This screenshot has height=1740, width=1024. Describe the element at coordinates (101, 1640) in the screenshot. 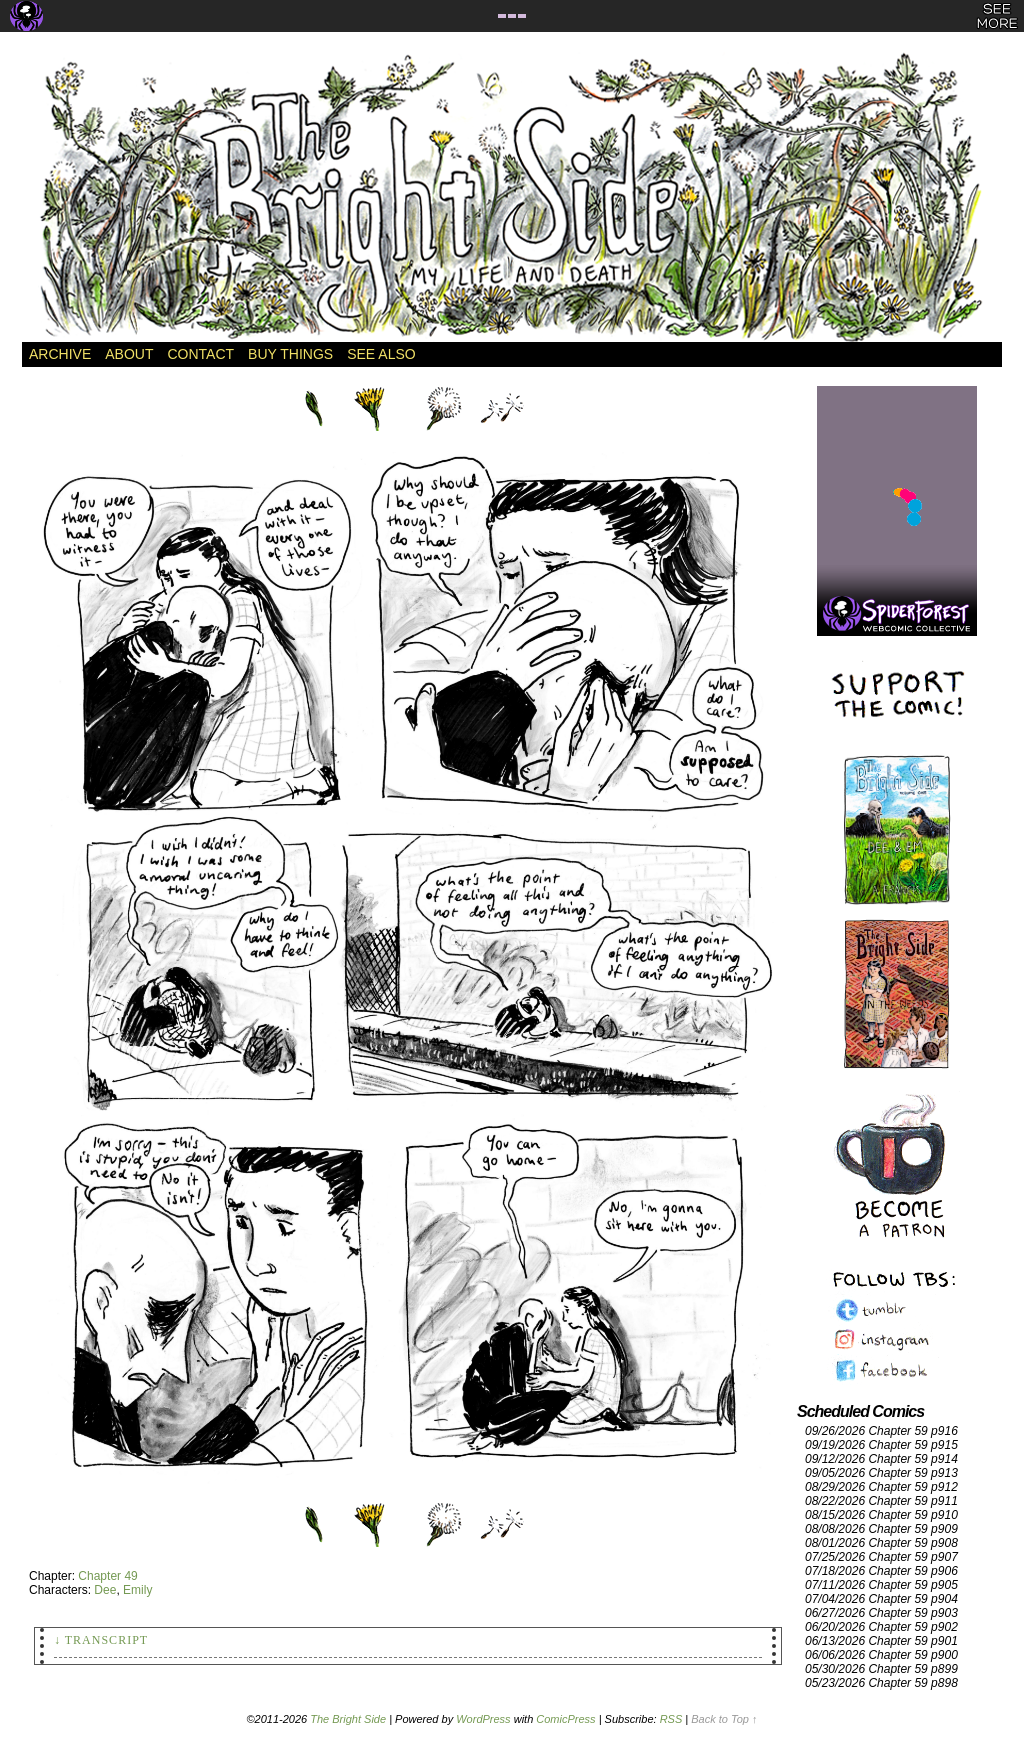

I see `↓ Transcript` at that location.